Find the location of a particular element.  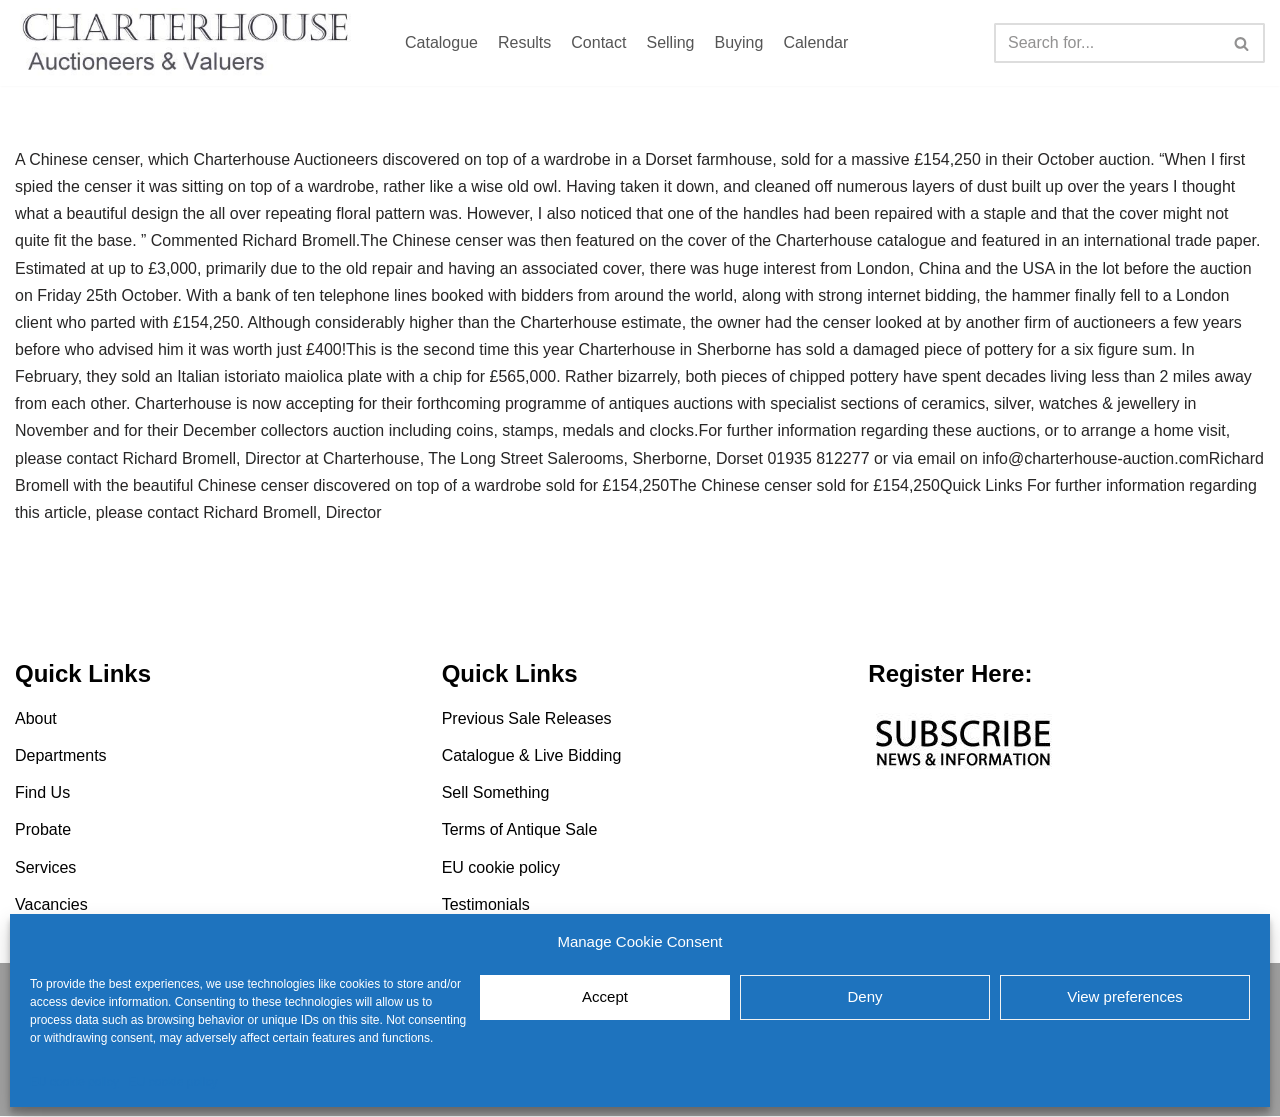

Probate is located at coordinates (43, 830).